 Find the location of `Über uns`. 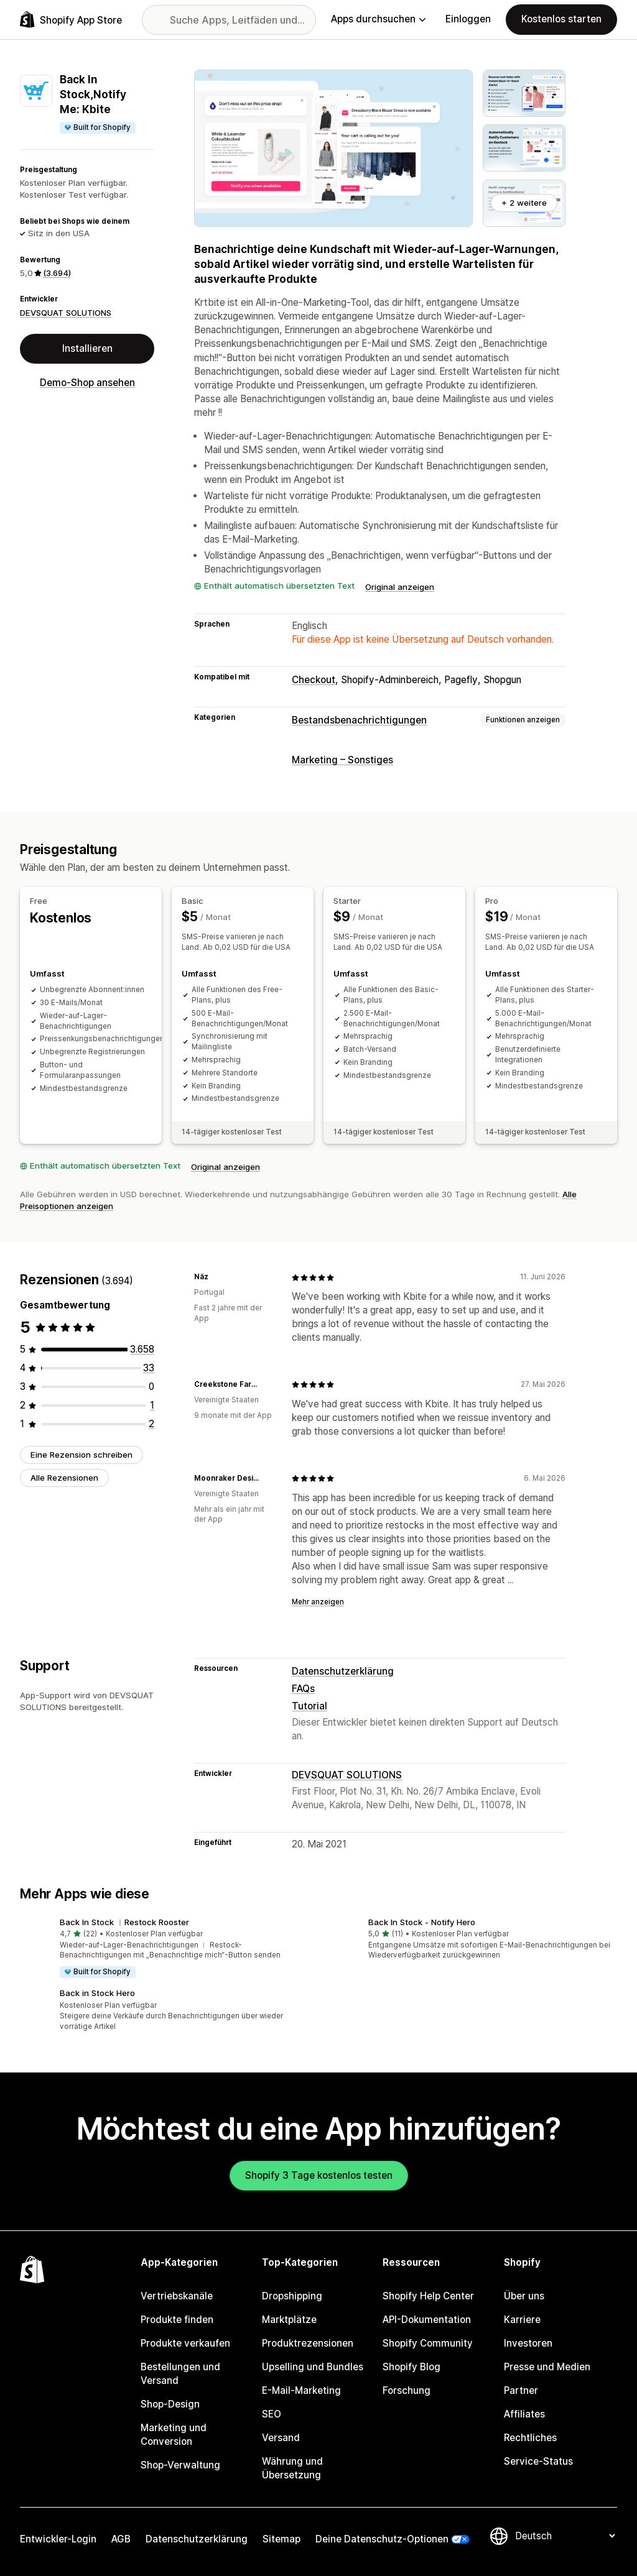

Über uns is located at coordinates (524, 2296).